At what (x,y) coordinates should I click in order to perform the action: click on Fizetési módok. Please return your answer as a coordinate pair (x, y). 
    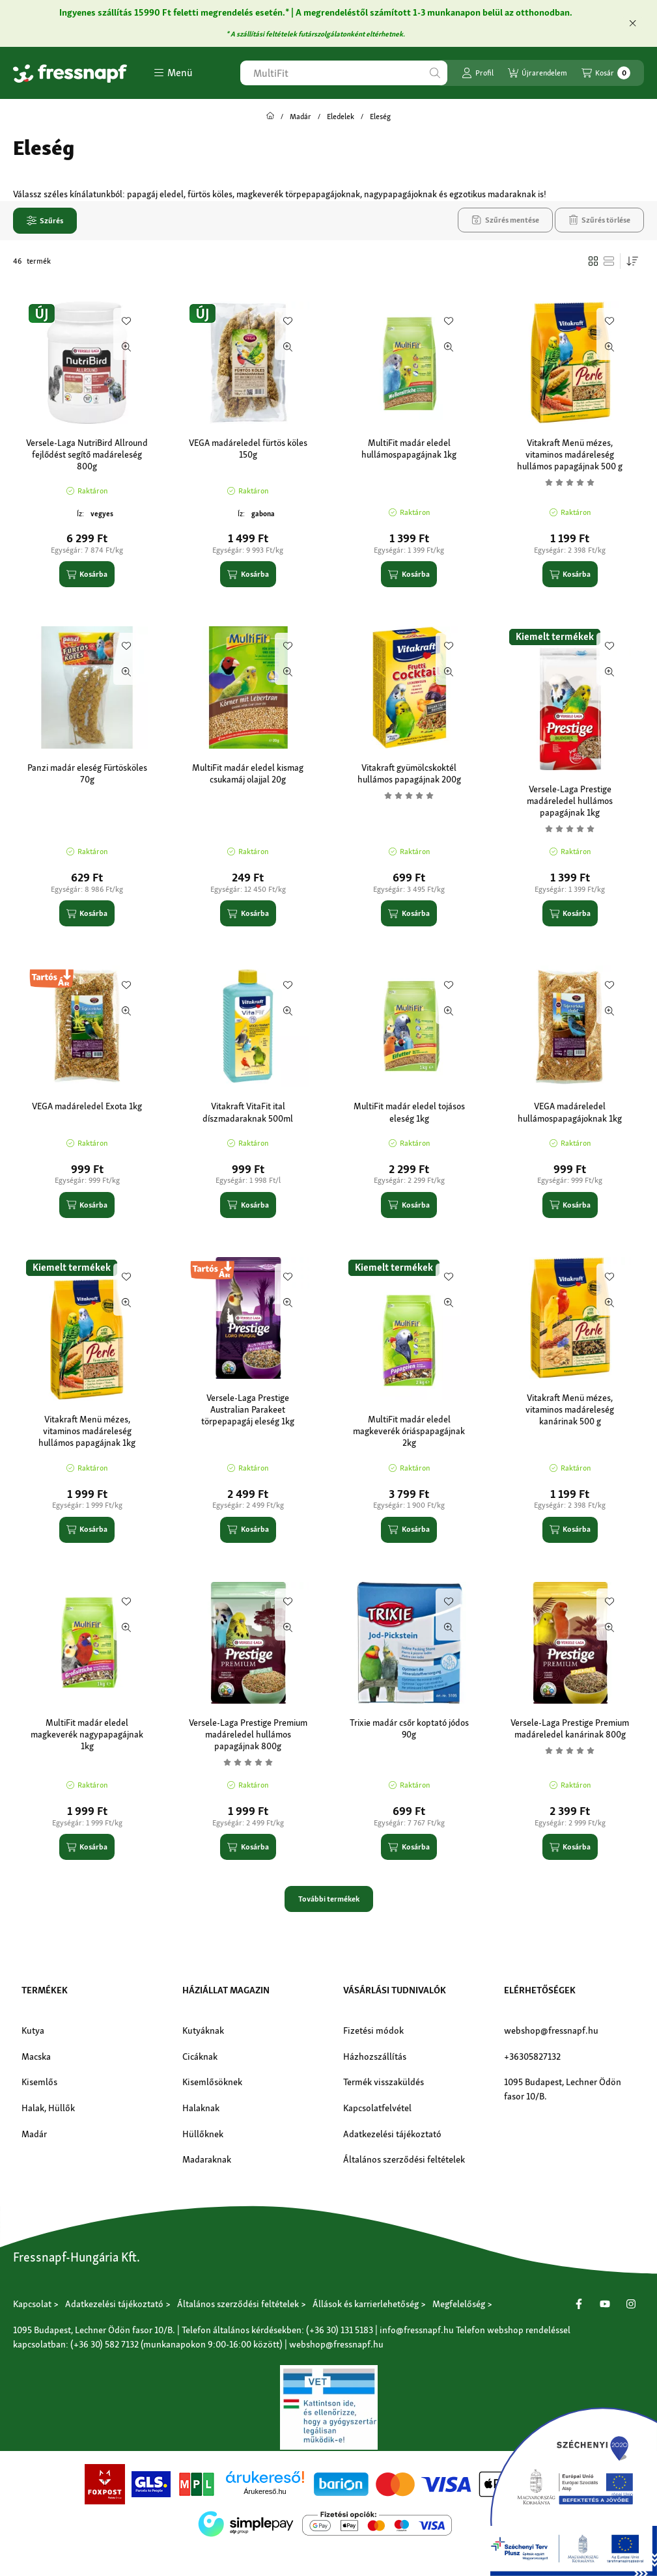
    Looking at the image, I should click on (373, 2030).